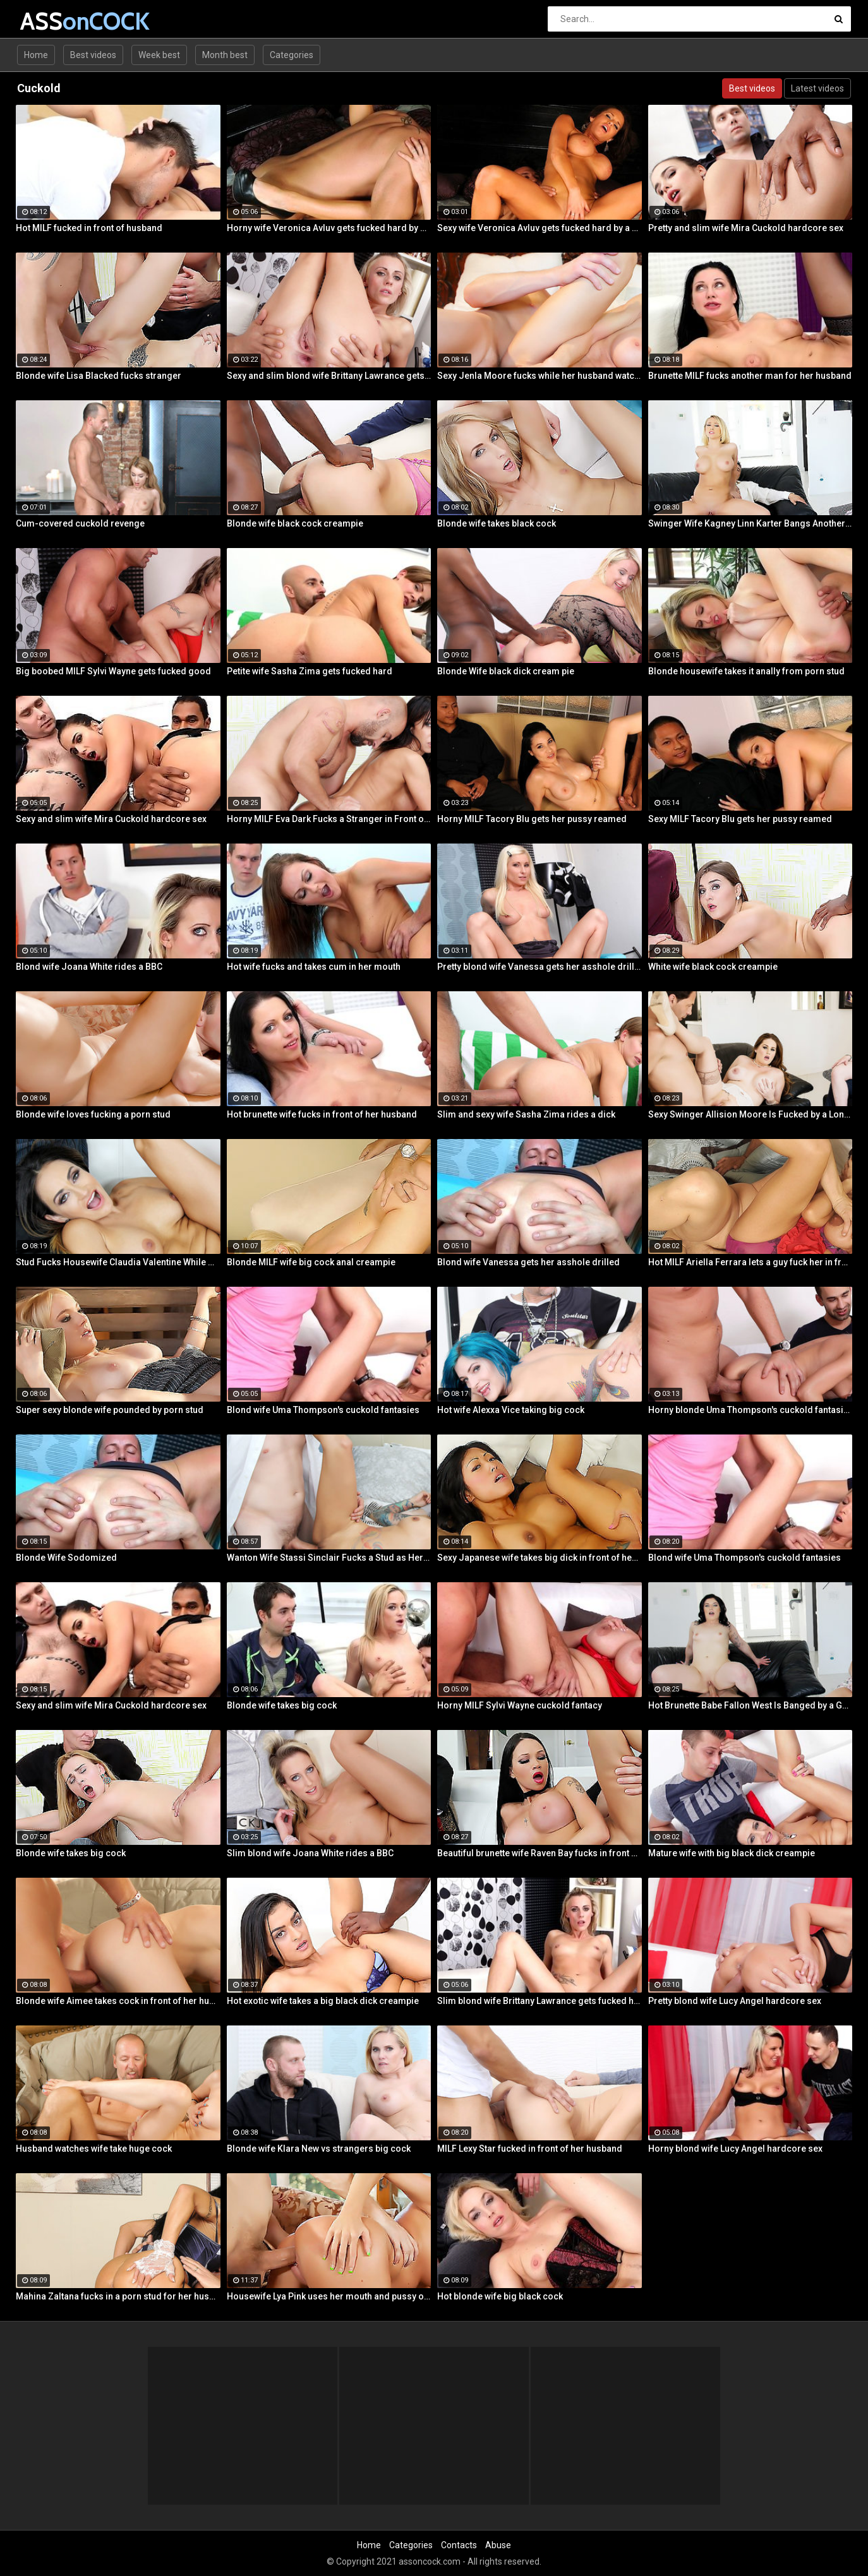 Image resolution: width=868 pixels, height=2576 pixels. Describe the element at coordinates (111, 819) in the screenshot. I see `Sexy and slim wife Mira Cuckold hardcore sex` at that location.